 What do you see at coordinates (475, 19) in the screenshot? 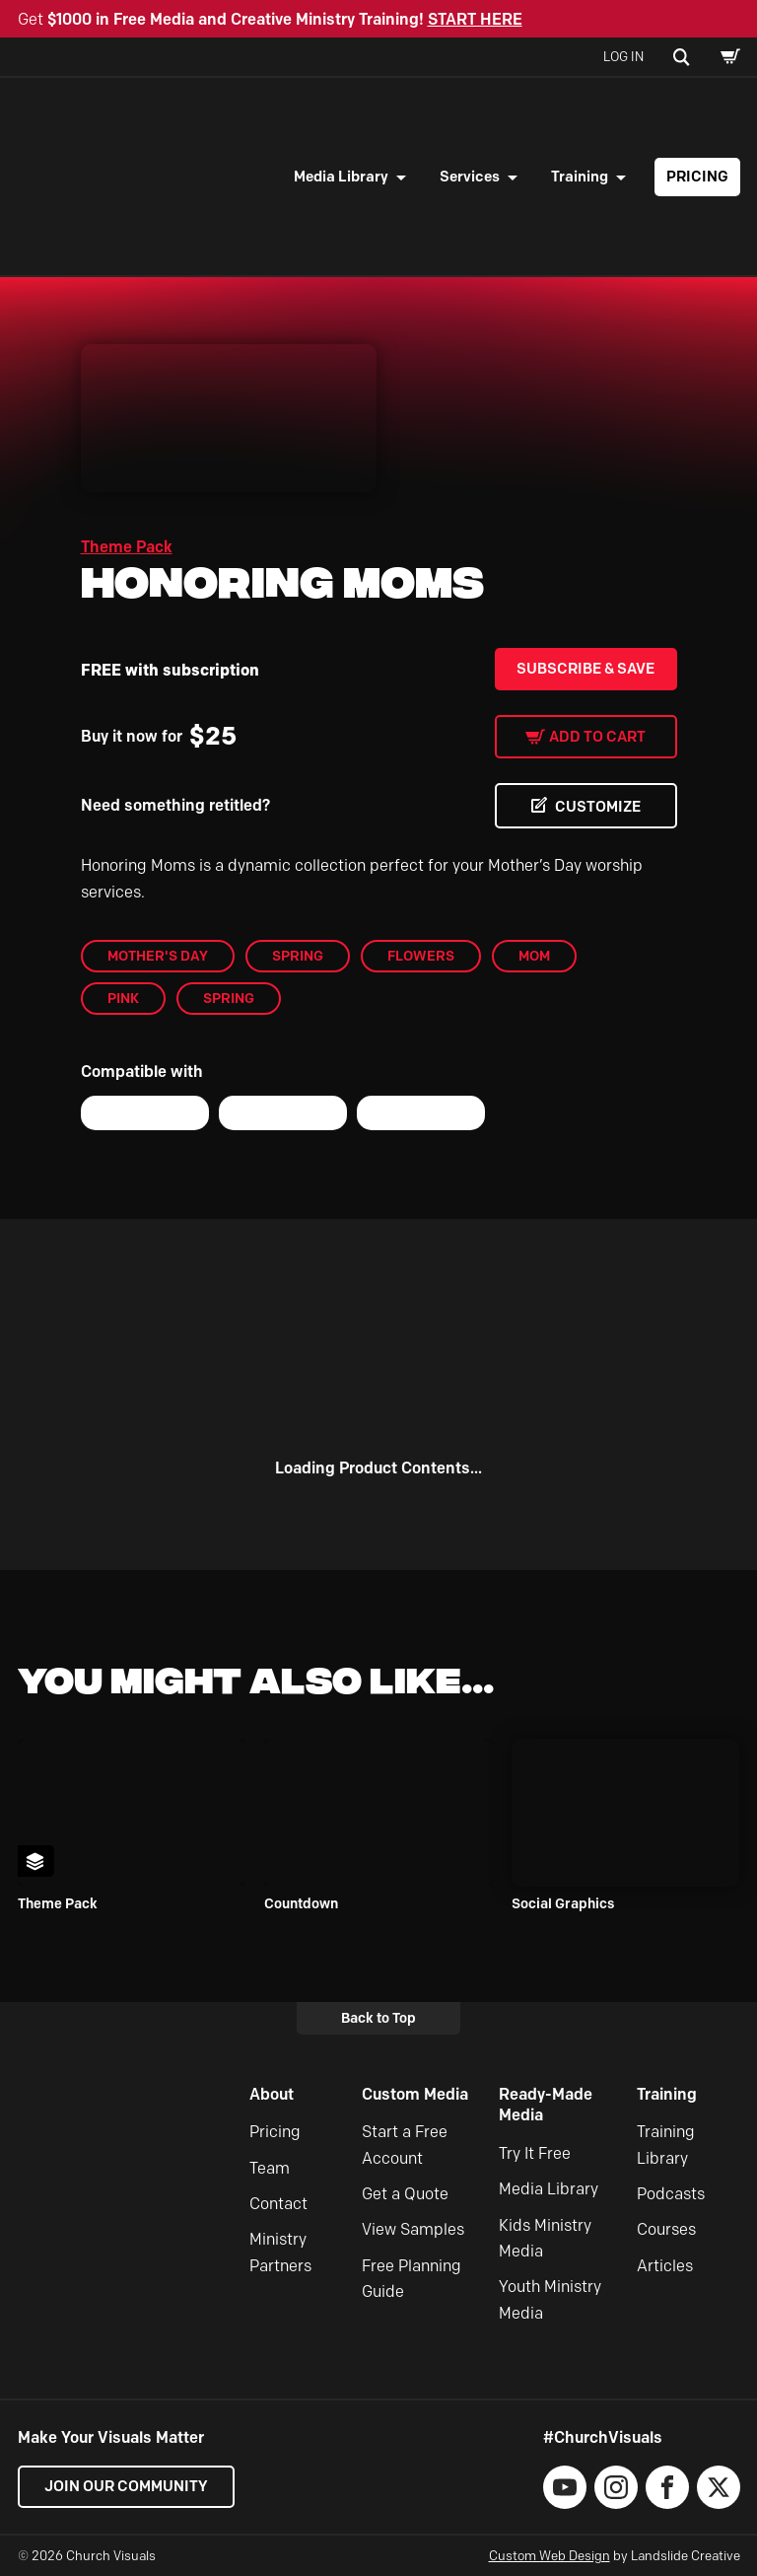
I see `START HERE` at bounding box center [475, 19].